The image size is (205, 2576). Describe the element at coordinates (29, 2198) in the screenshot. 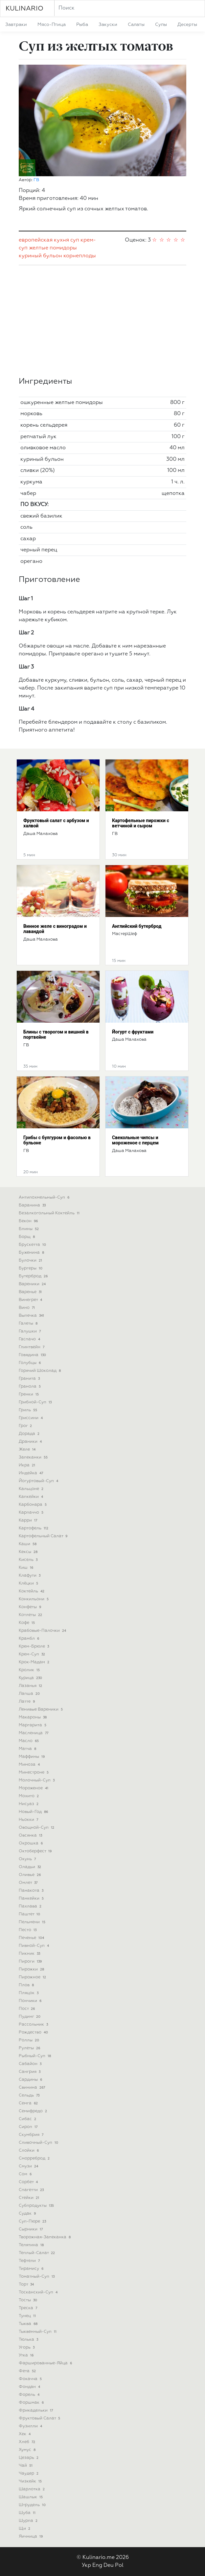

I see `стейки` at that location.